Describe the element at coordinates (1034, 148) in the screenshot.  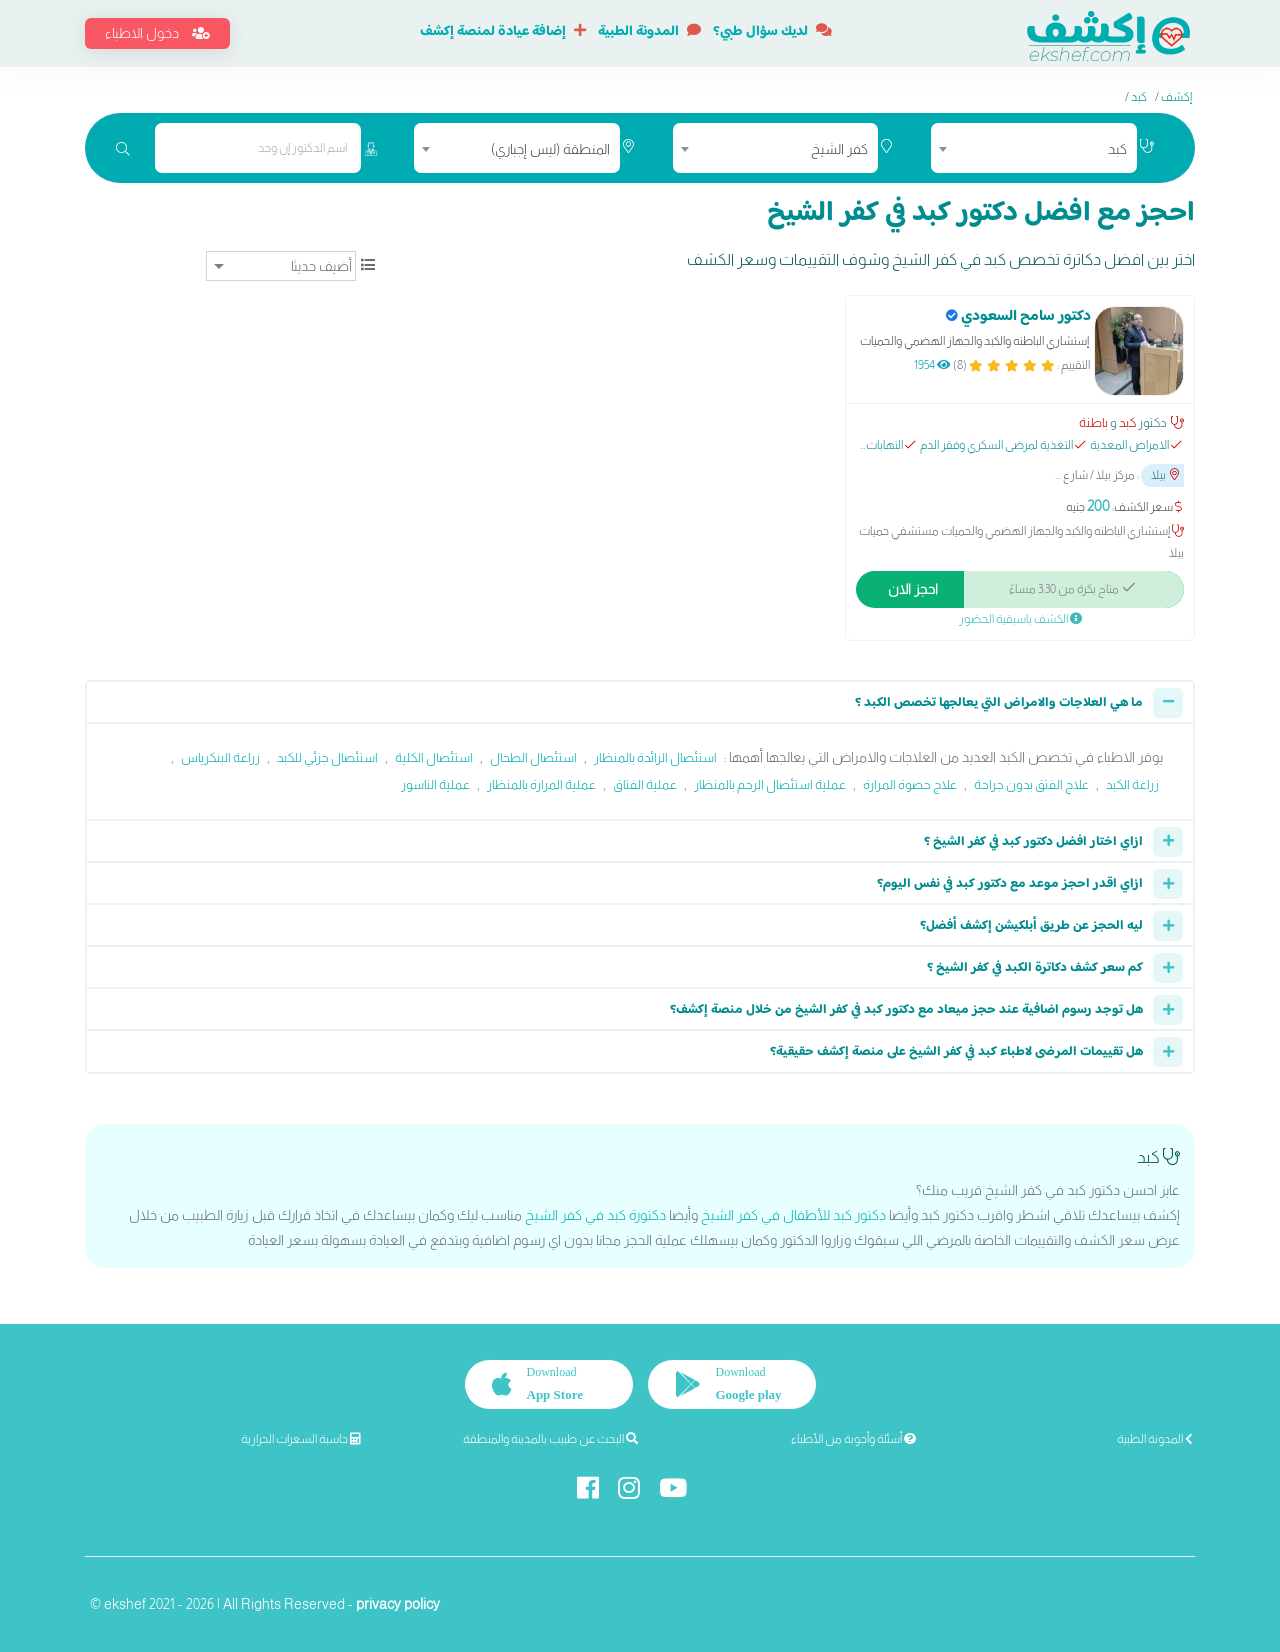
I see `[combobox]` at that location.